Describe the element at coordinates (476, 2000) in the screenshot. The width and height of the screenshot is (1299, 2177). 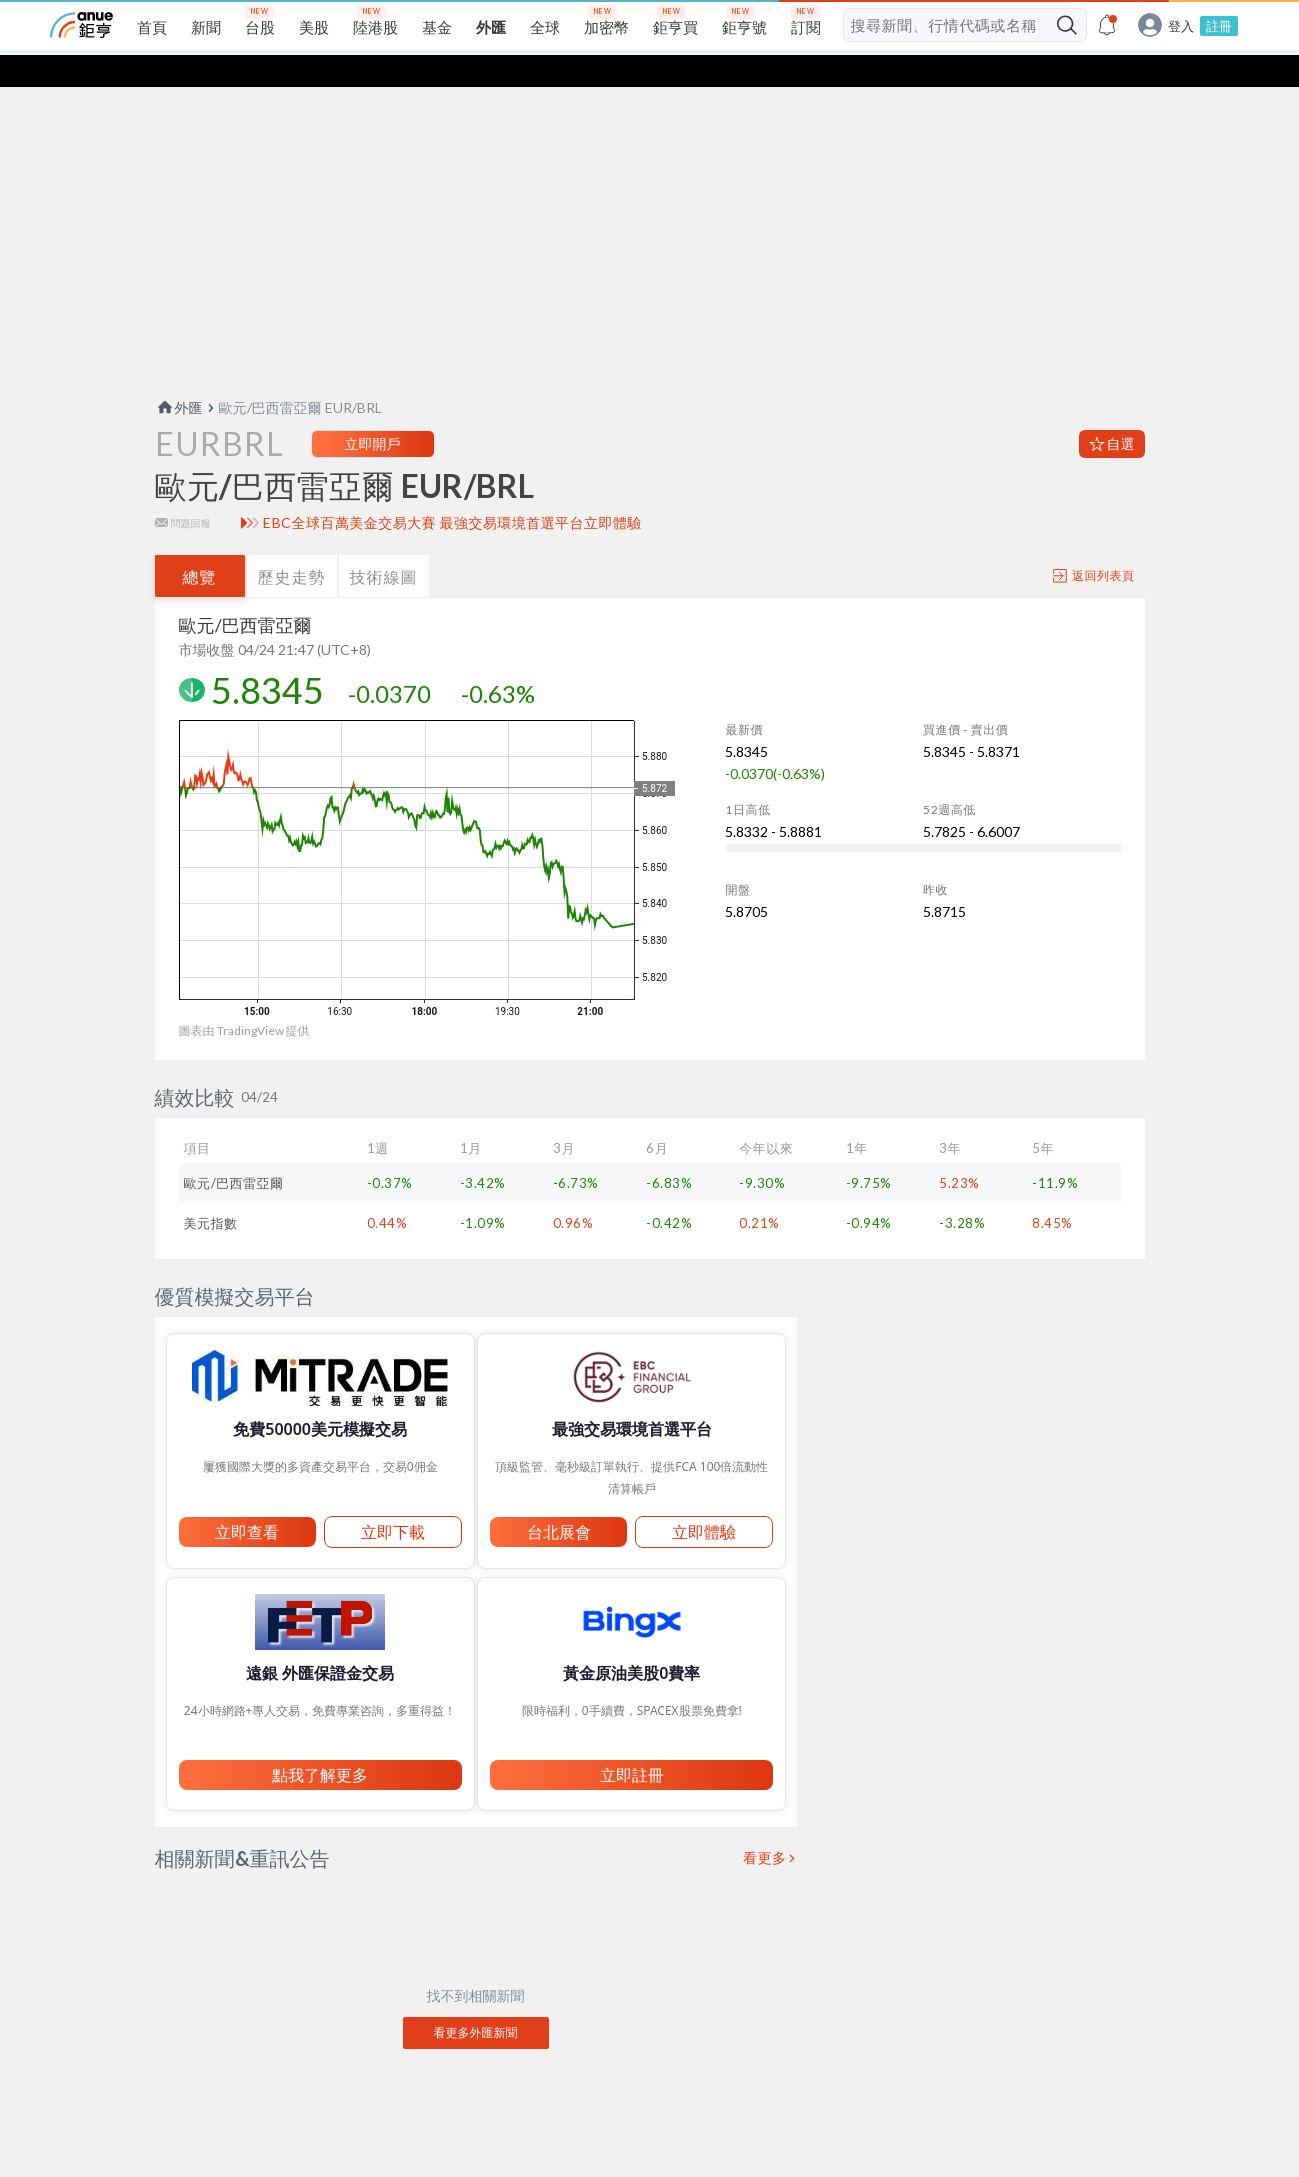
I see `看更多外匯新聞` at that location.